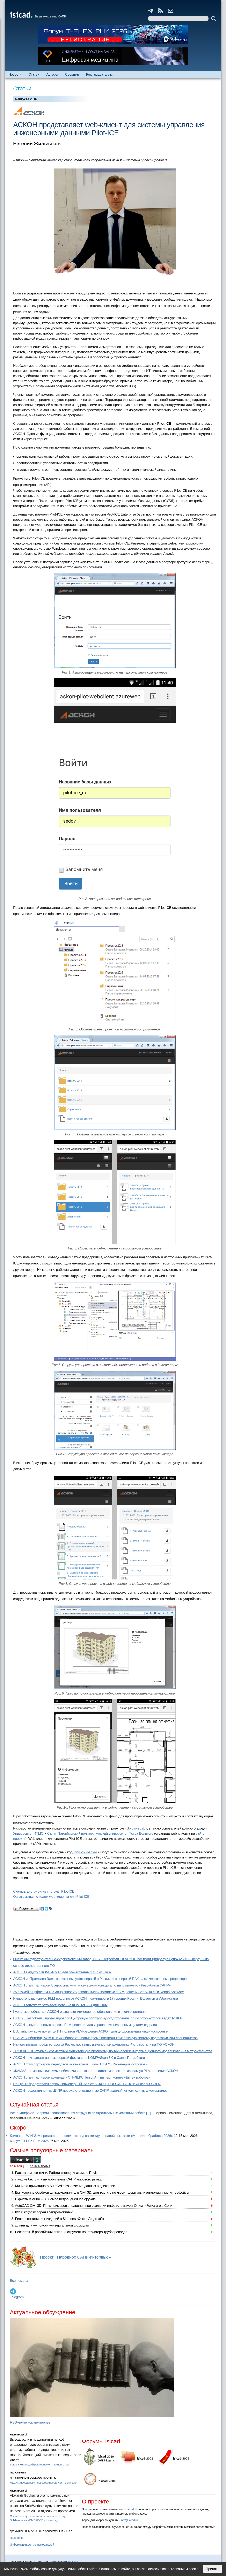  What do you see at coordinates (70, 2482) in the screenshot?
I see `1 day ago` at bounding box center [70, 2482].